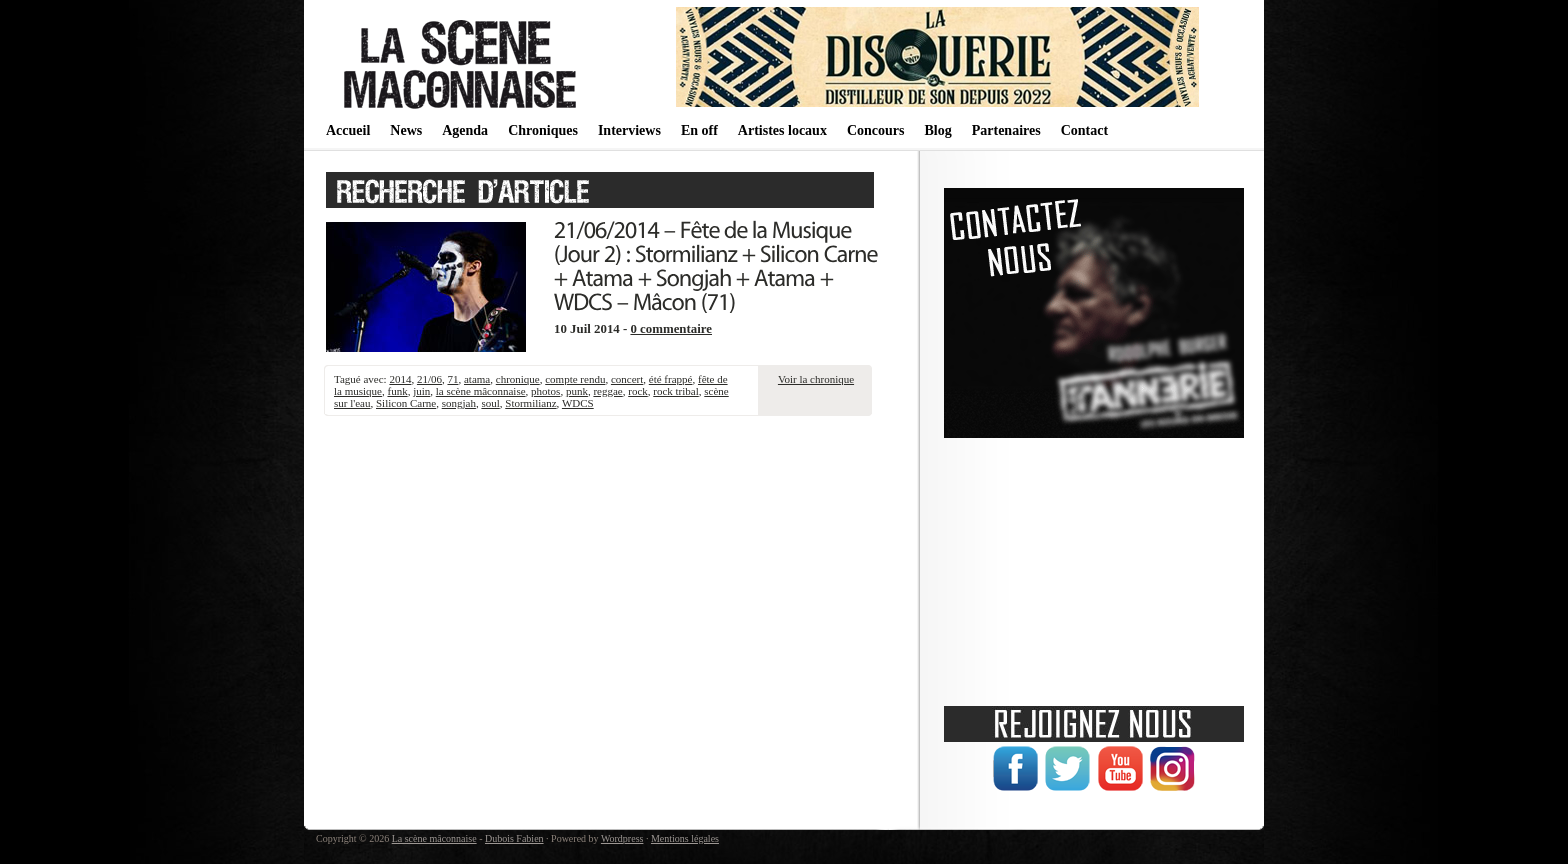 Image resolution: width=1568 pixels, height=864 pixels. What do you see at coordinates (400, 379) in the screenshot?
I see `2014` at bounding box center [400, 379].